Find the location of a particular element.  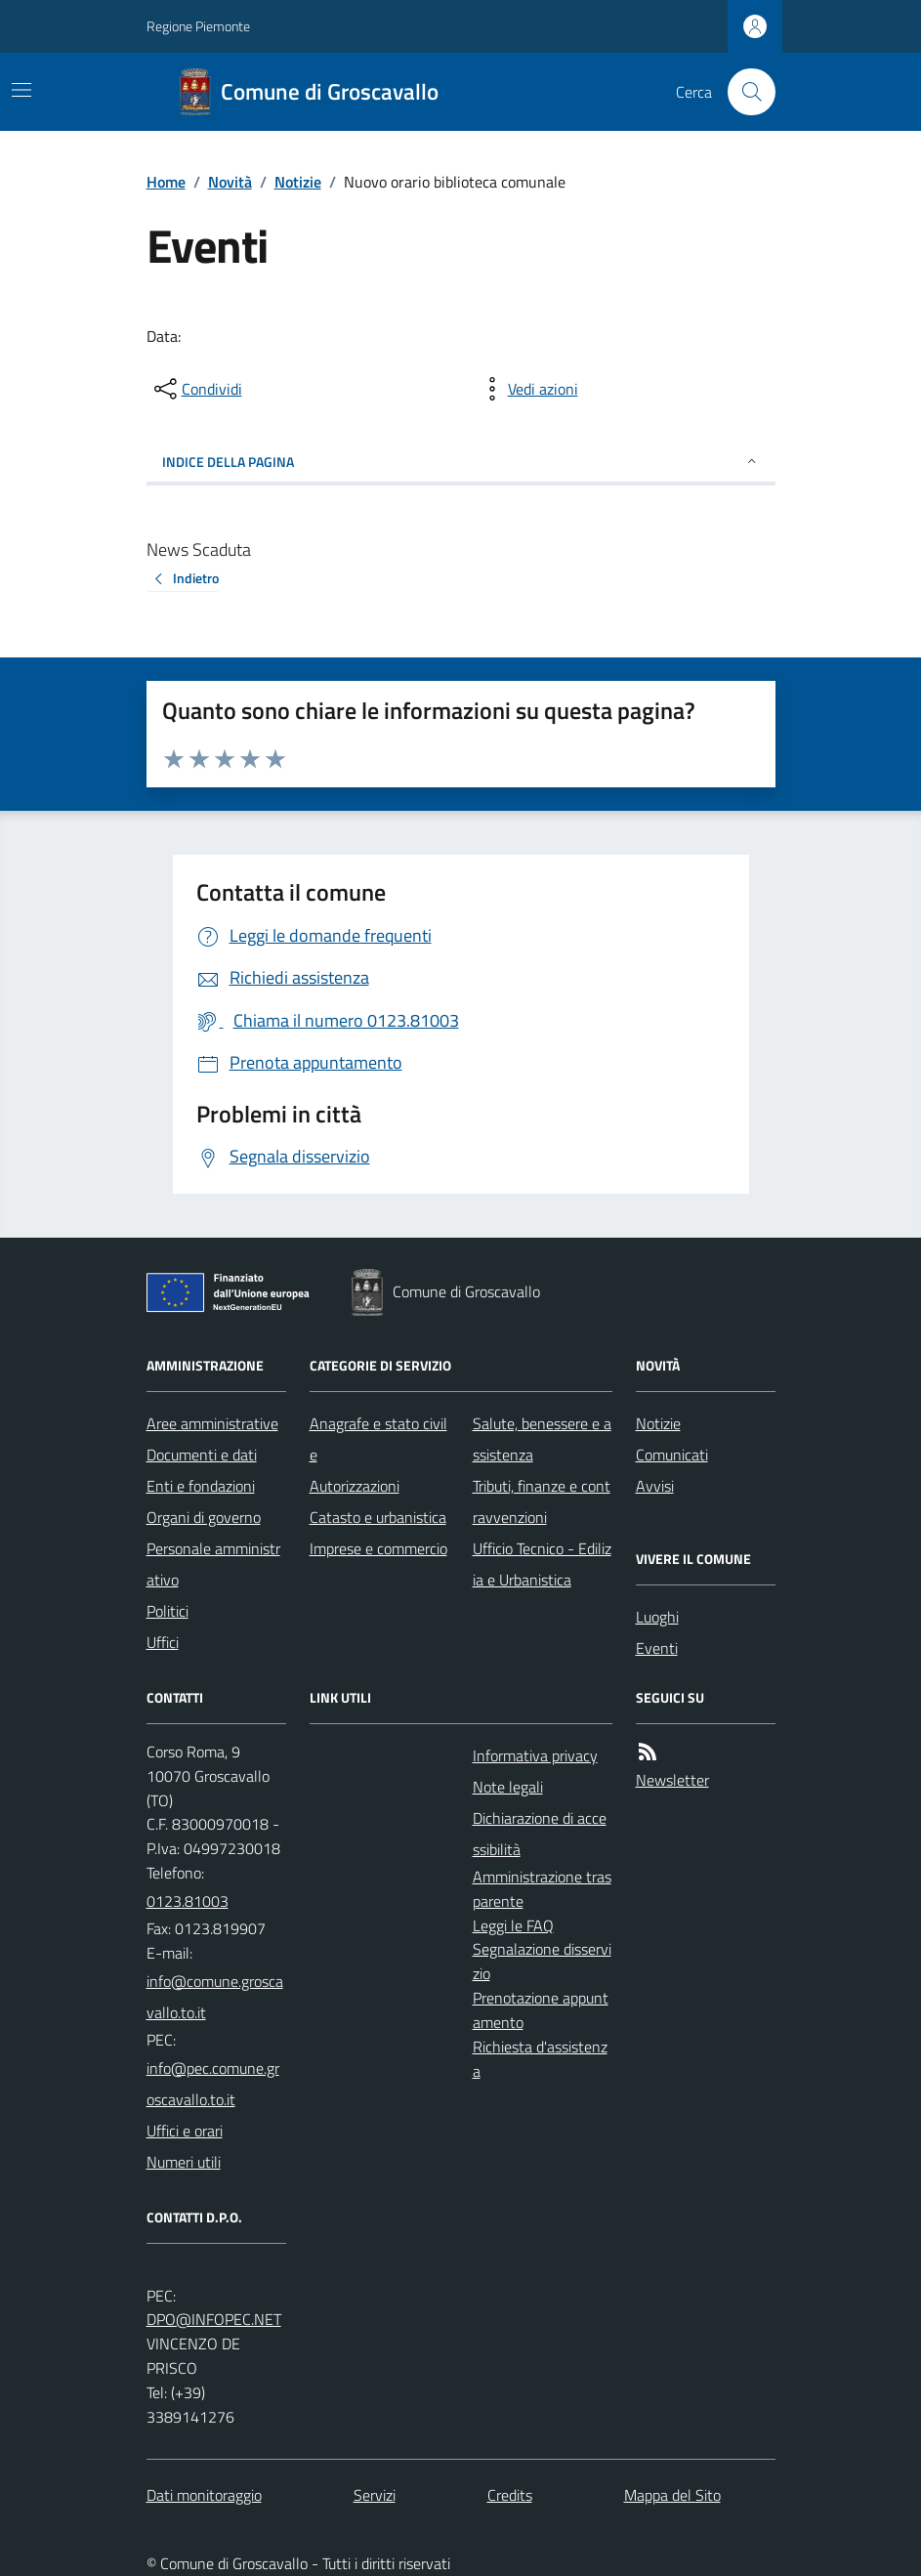

Uffici is located at coordinates (163, 1642).